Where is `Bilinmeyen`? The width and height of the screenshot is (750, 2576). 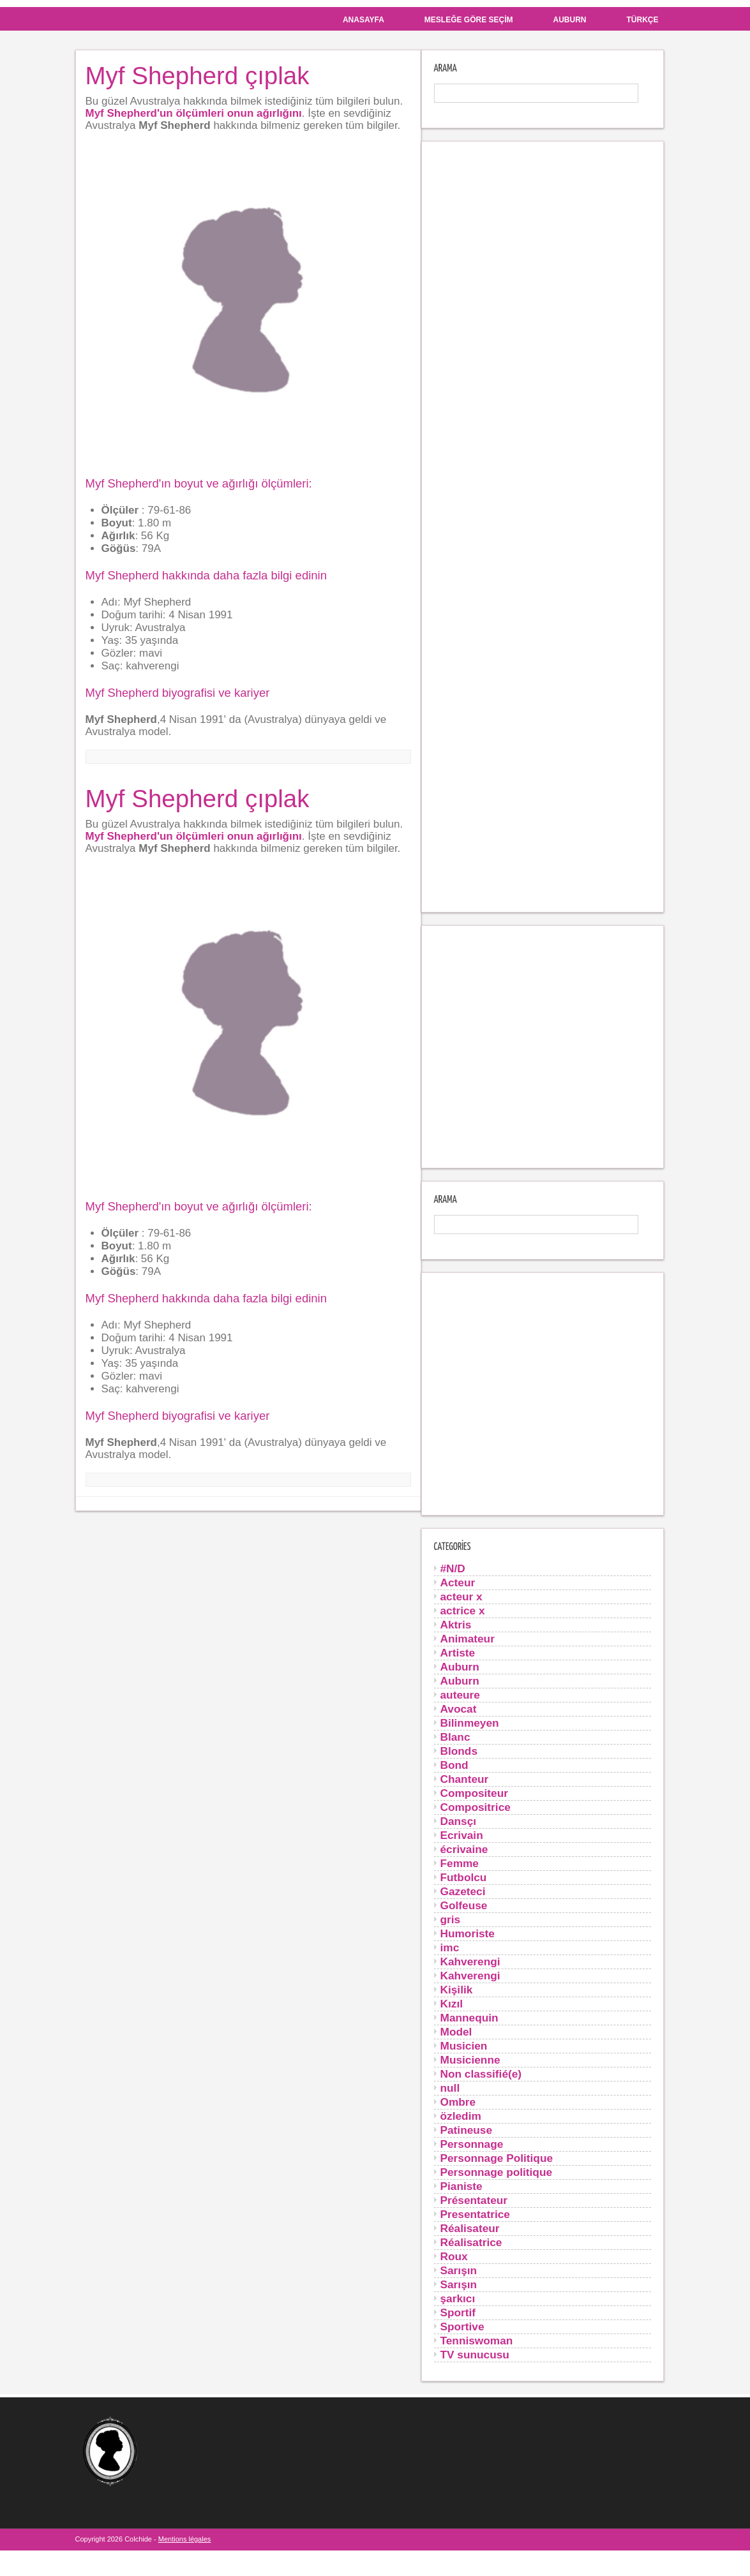
Bilinmeyen is located at coordinates (469, 1722).